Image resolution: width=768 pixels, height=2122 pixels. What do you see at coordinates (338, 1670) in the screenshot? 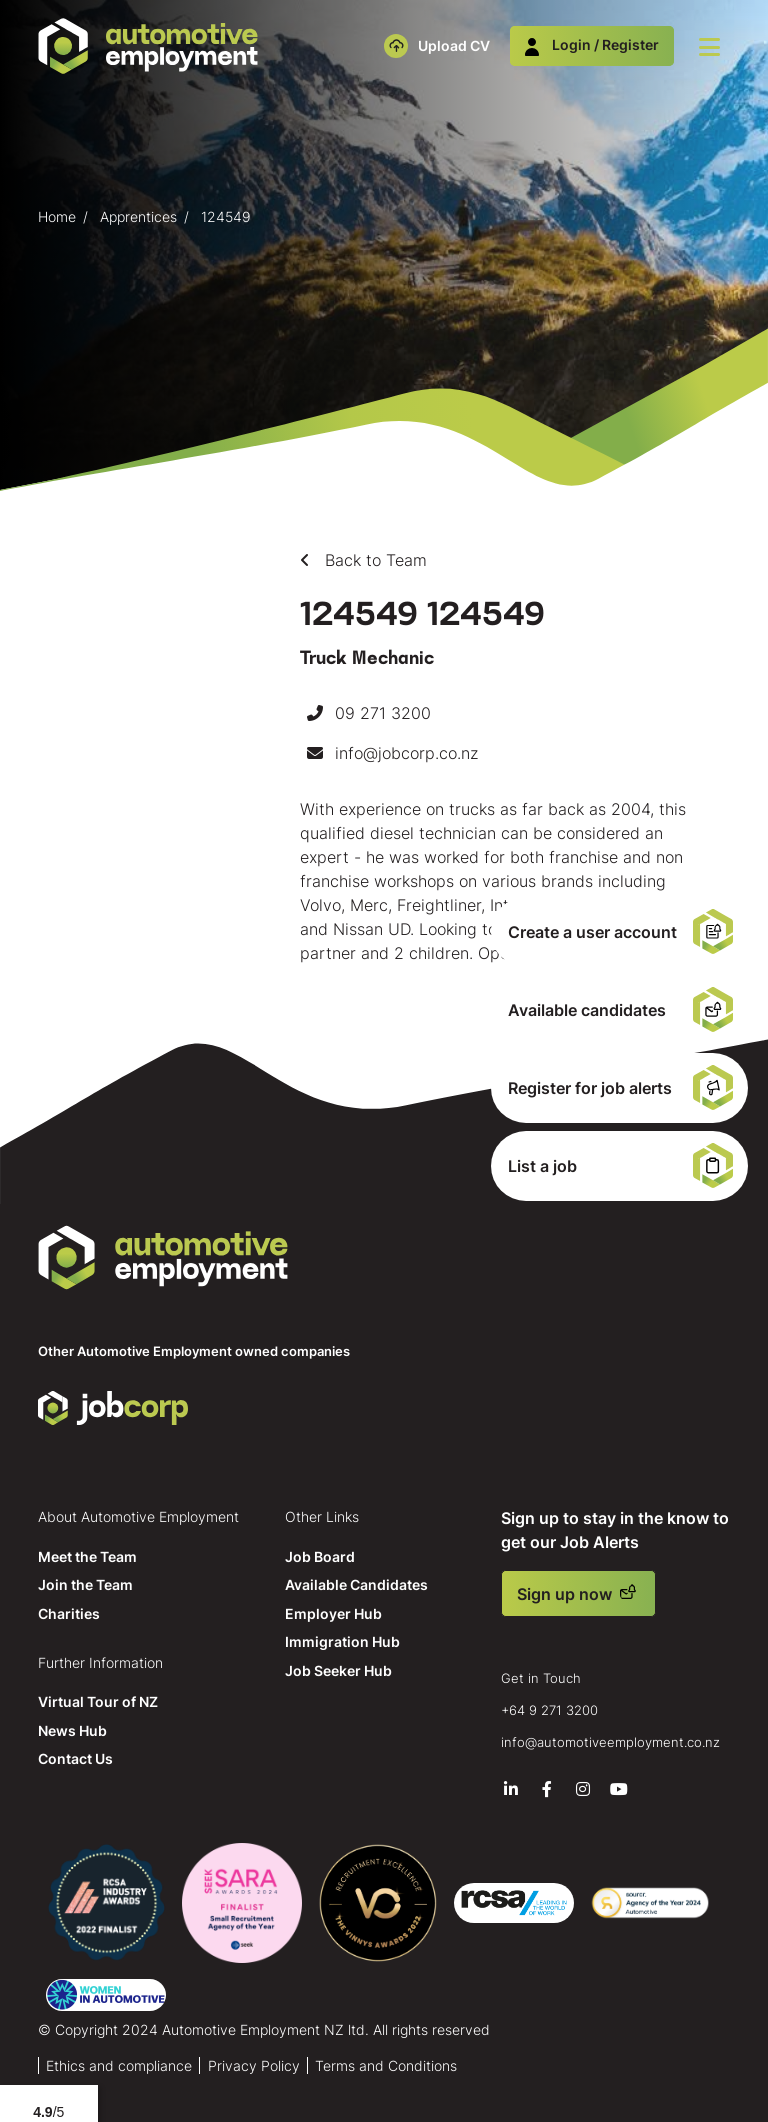
I see `Job Seeker Hub` at bounding box center [338, 1670].